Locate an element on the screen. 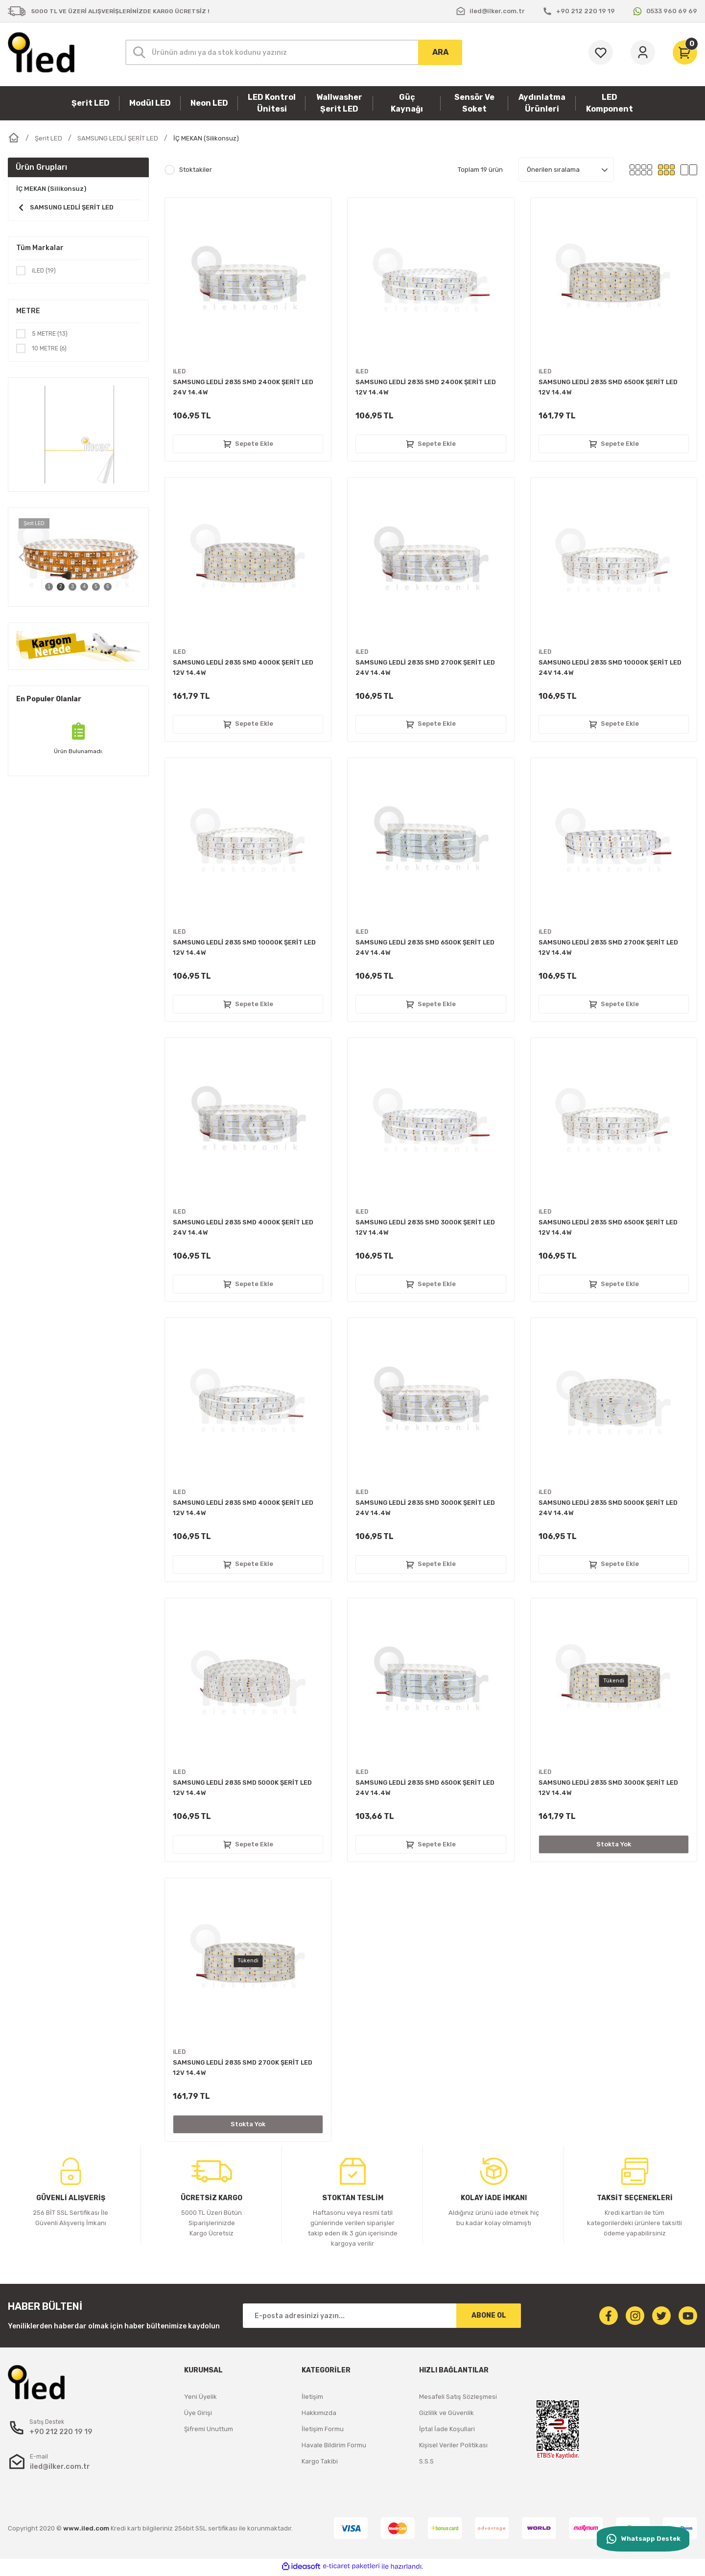  S.S.S is located at coordinates (426, 2461).